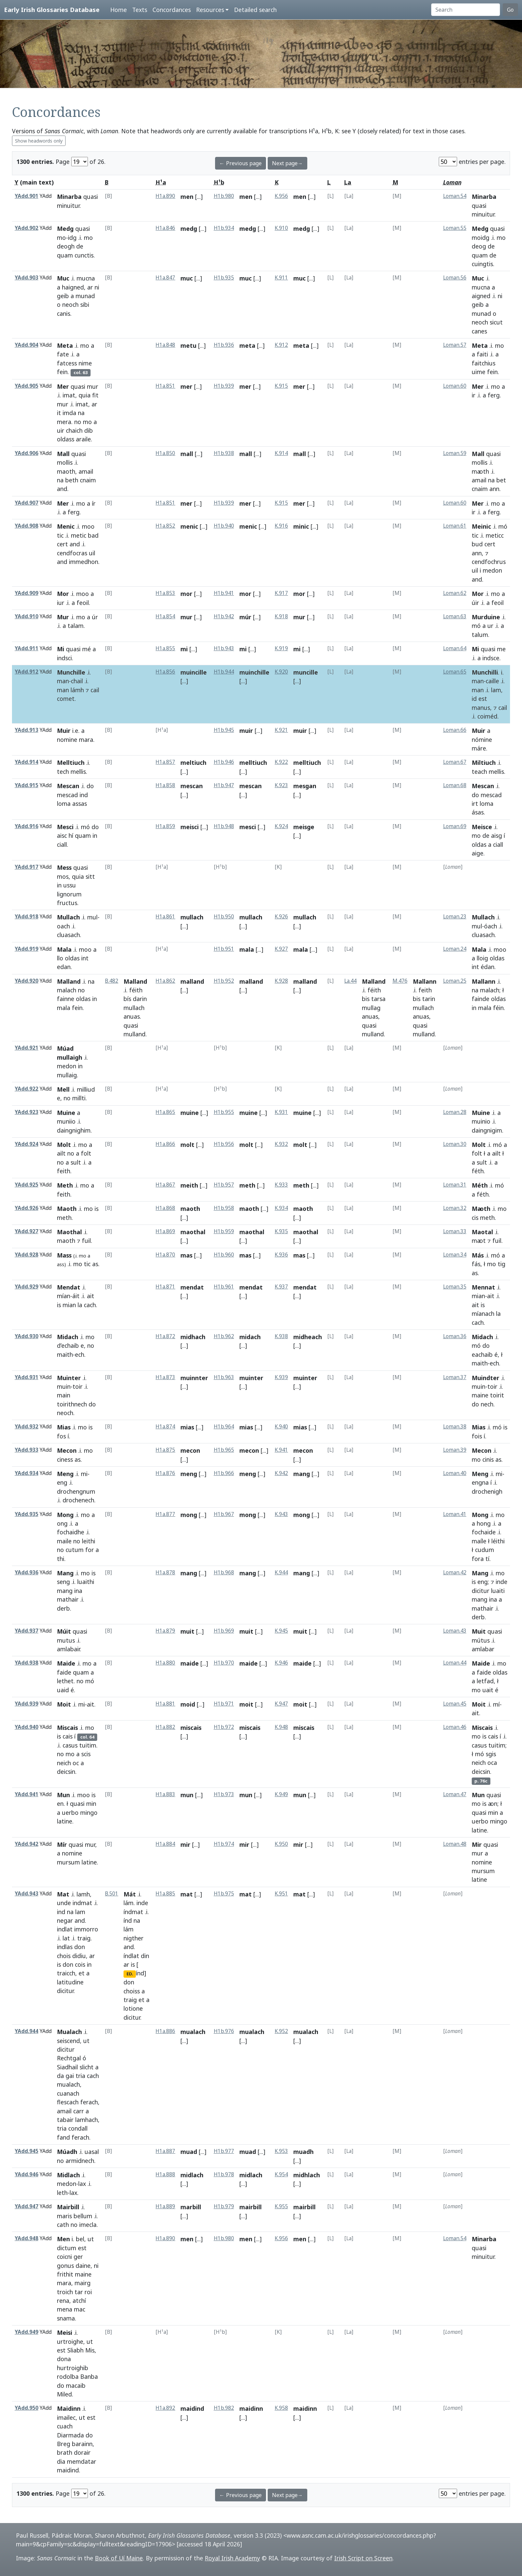 The width and height of the screenshot is (522, 2576). What do you see at coordinates (454, 593) in the screenshot?
I see `Loman.62` at bounding box center [454, 593].